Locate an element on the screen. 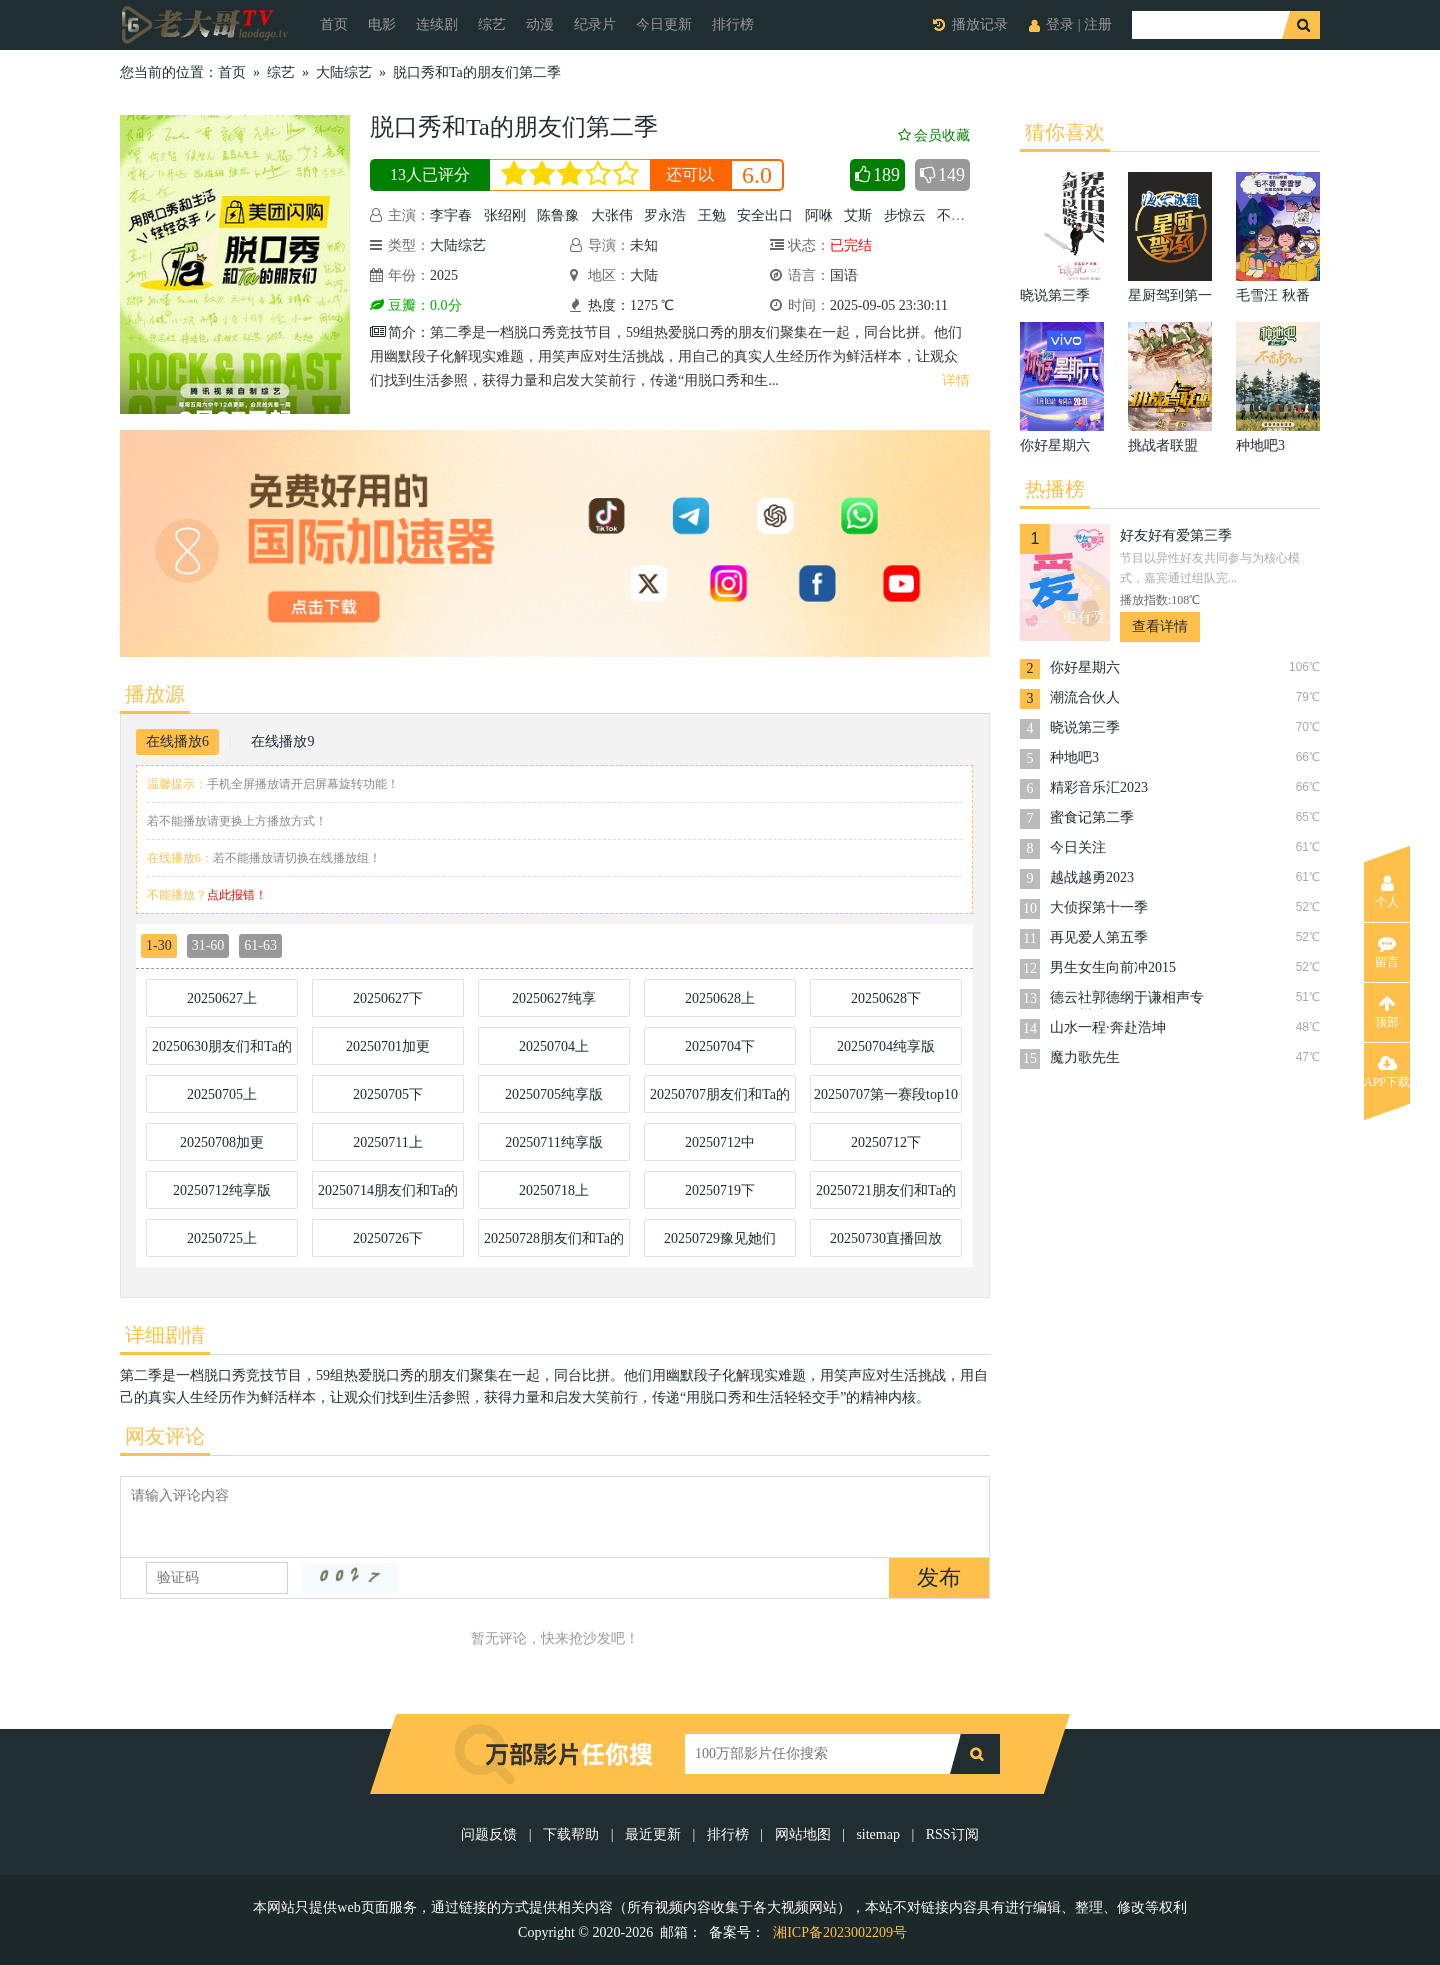 This screenshot has height=1965, width=1440. 热播榜 is located at coordinates (1055, 489).